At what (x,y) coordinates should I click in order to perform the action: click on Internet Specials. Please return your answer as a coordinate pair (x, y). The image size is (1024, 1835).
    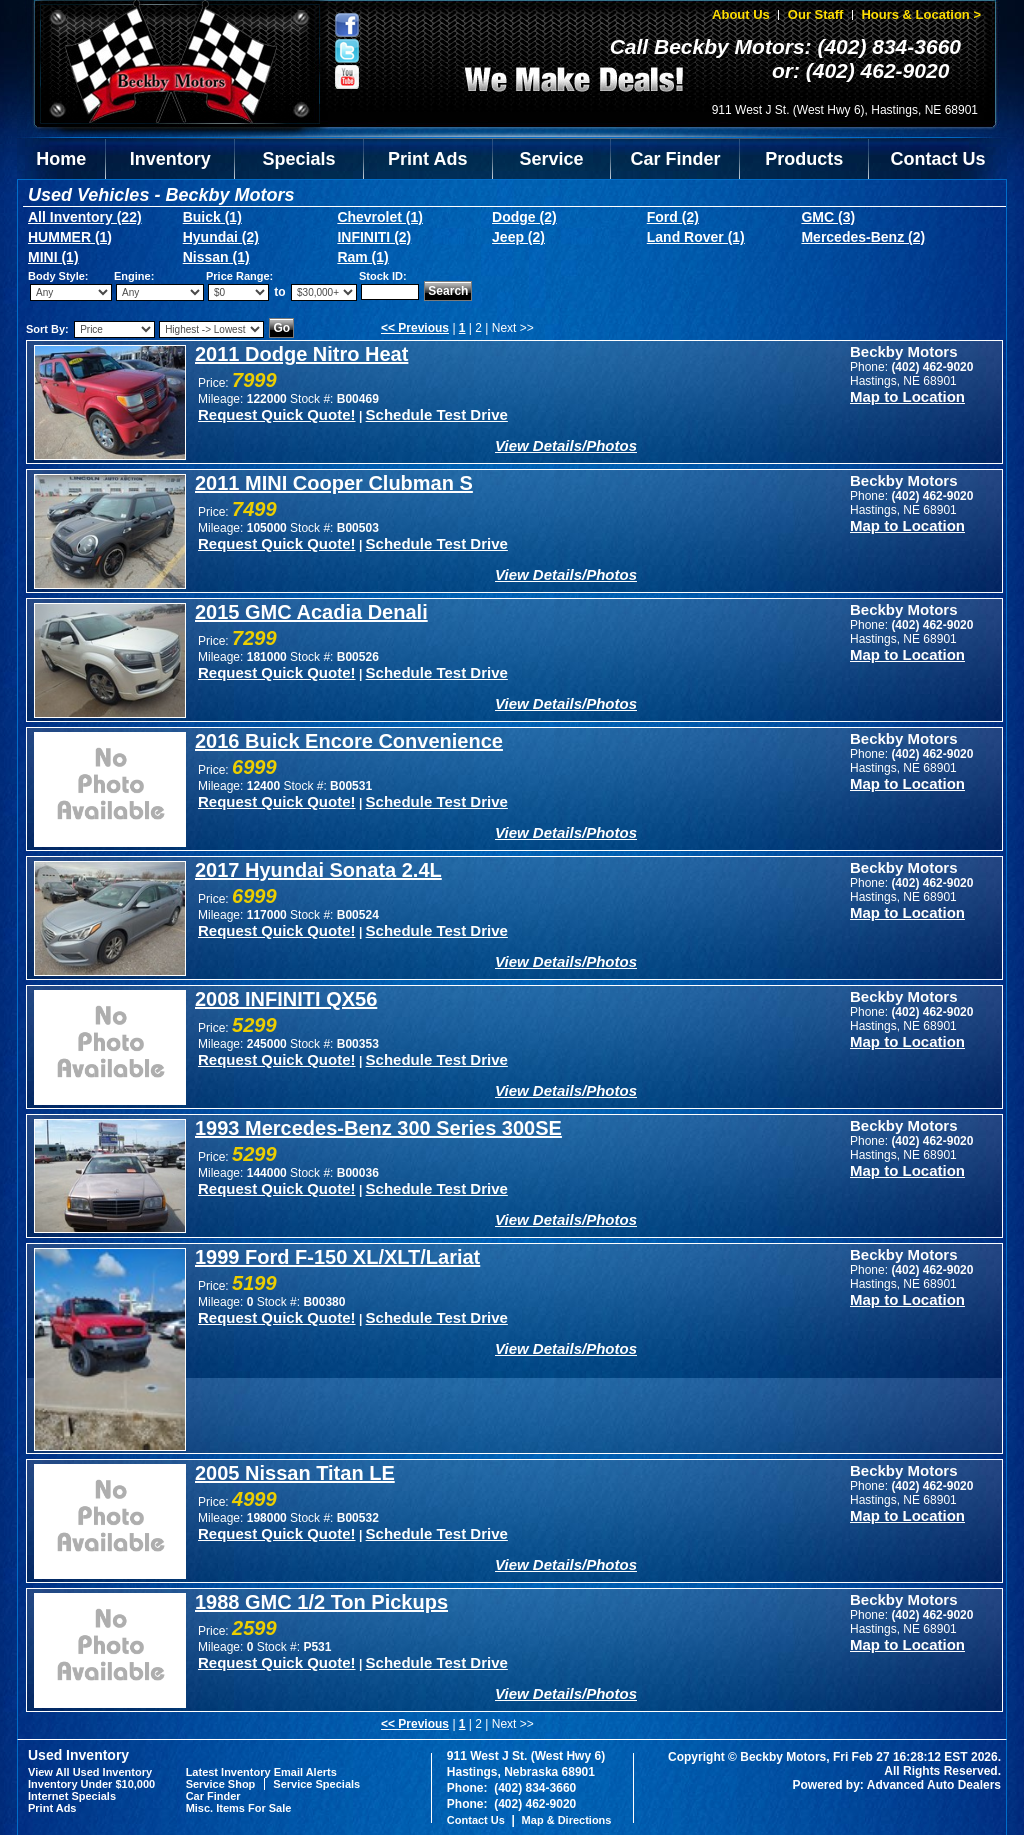
    Looking at the image, I should click on (72, 1796).